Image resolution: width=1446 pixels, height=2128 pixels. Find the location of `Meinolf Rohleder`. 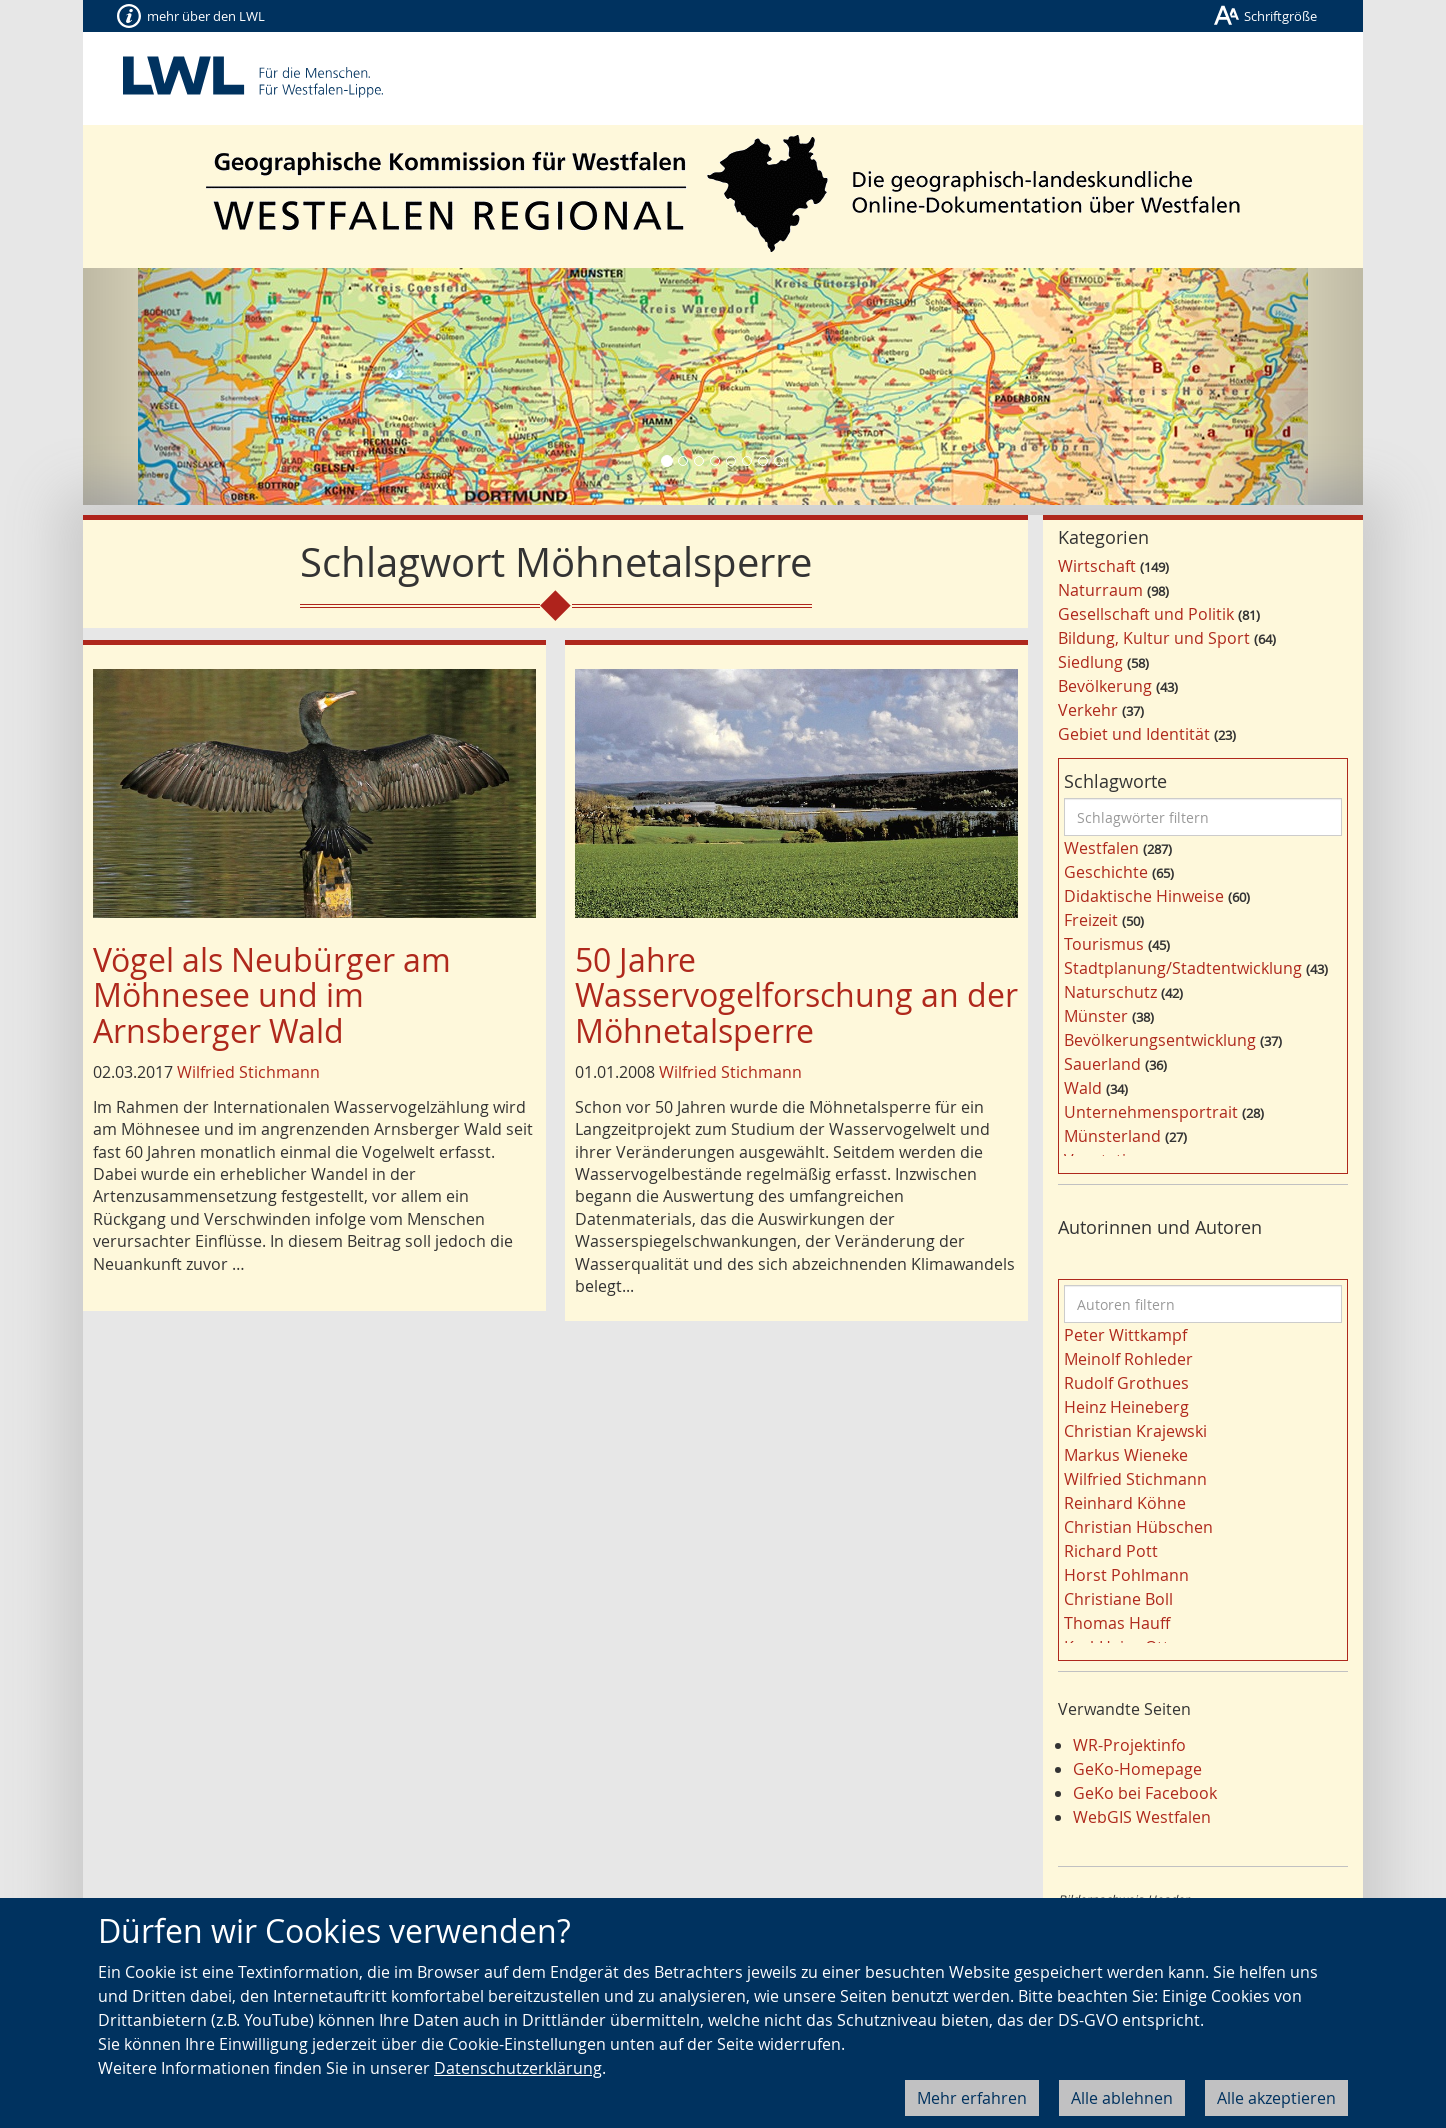

Meinolf Rohleder is located at coordinates (1128, 1359).